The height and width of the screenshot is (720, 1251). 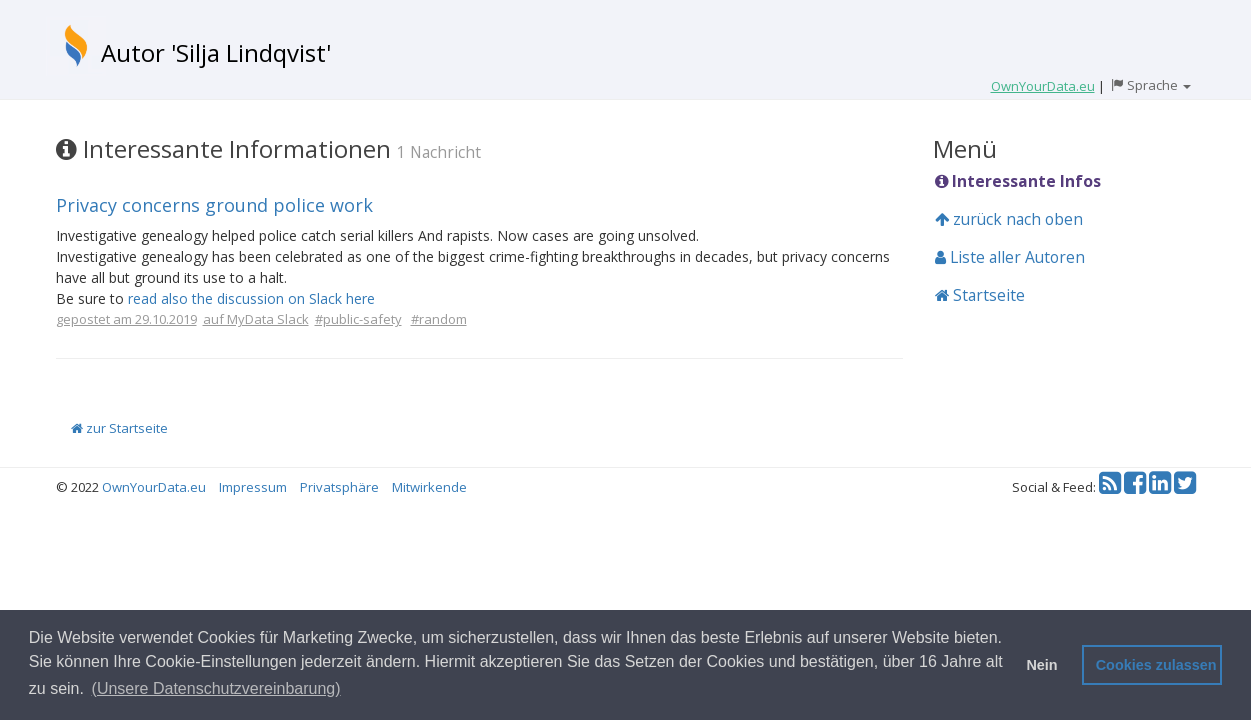 What do you see at coordinates (214, 205) in the screenshot?
I see `Privacy concerns ground police work` at bounding box center [214, 205].